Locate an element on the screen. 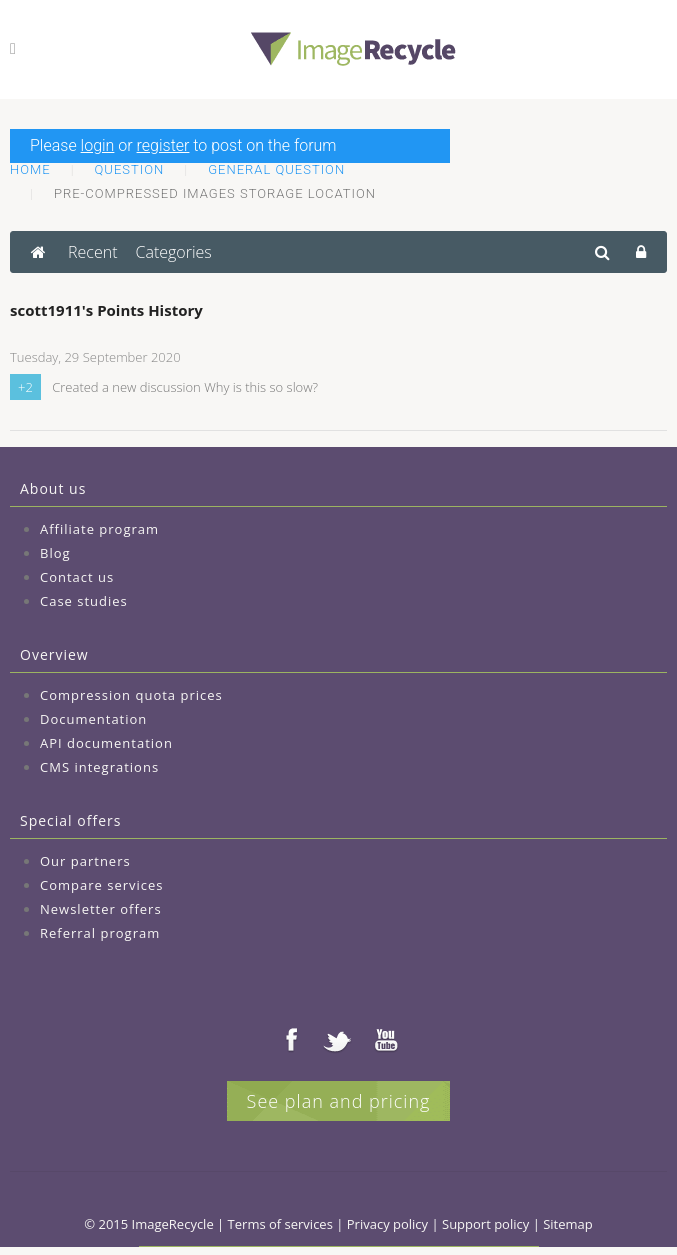 The width and height of the screenshot is (677, 1255). Referral program is located at coordinates (100, 933).